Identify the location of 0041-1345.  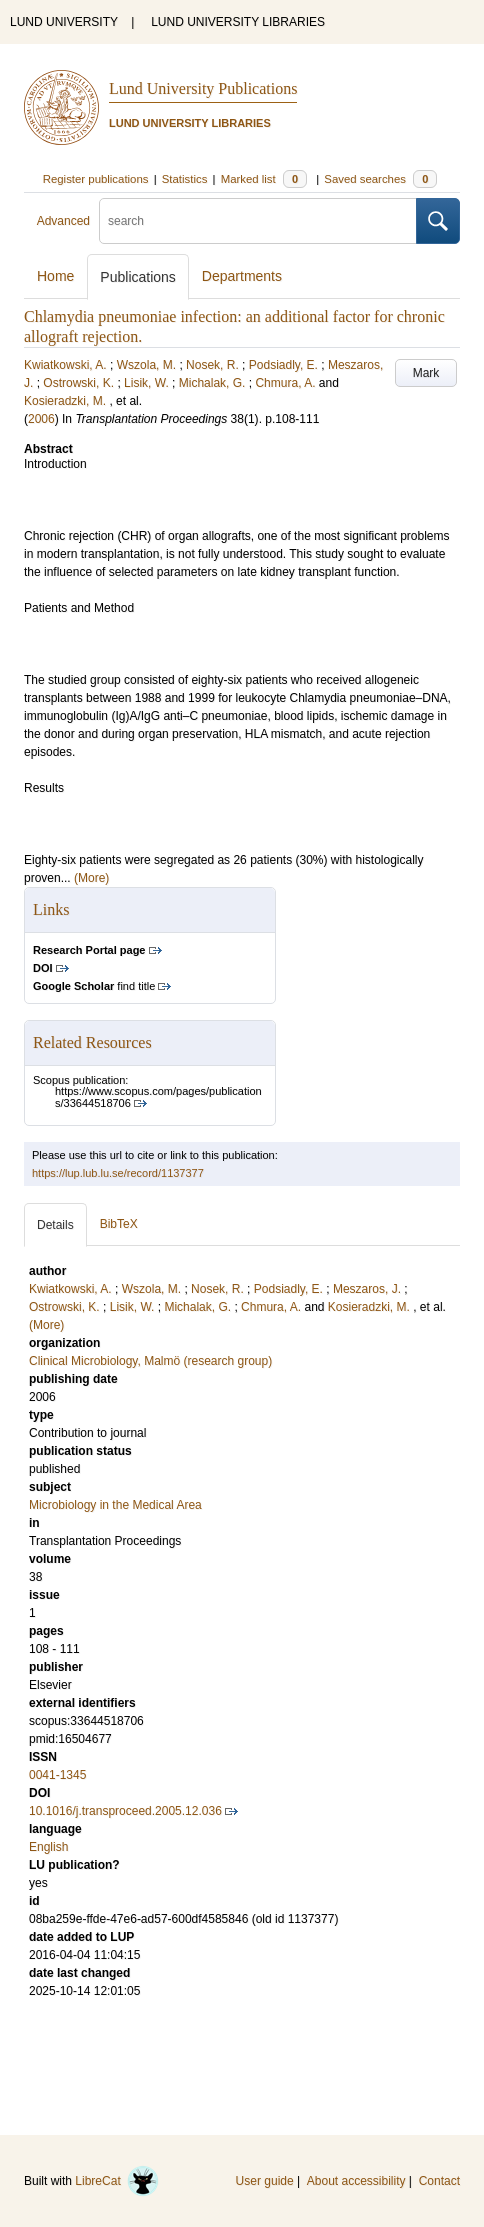
(57, 1775).